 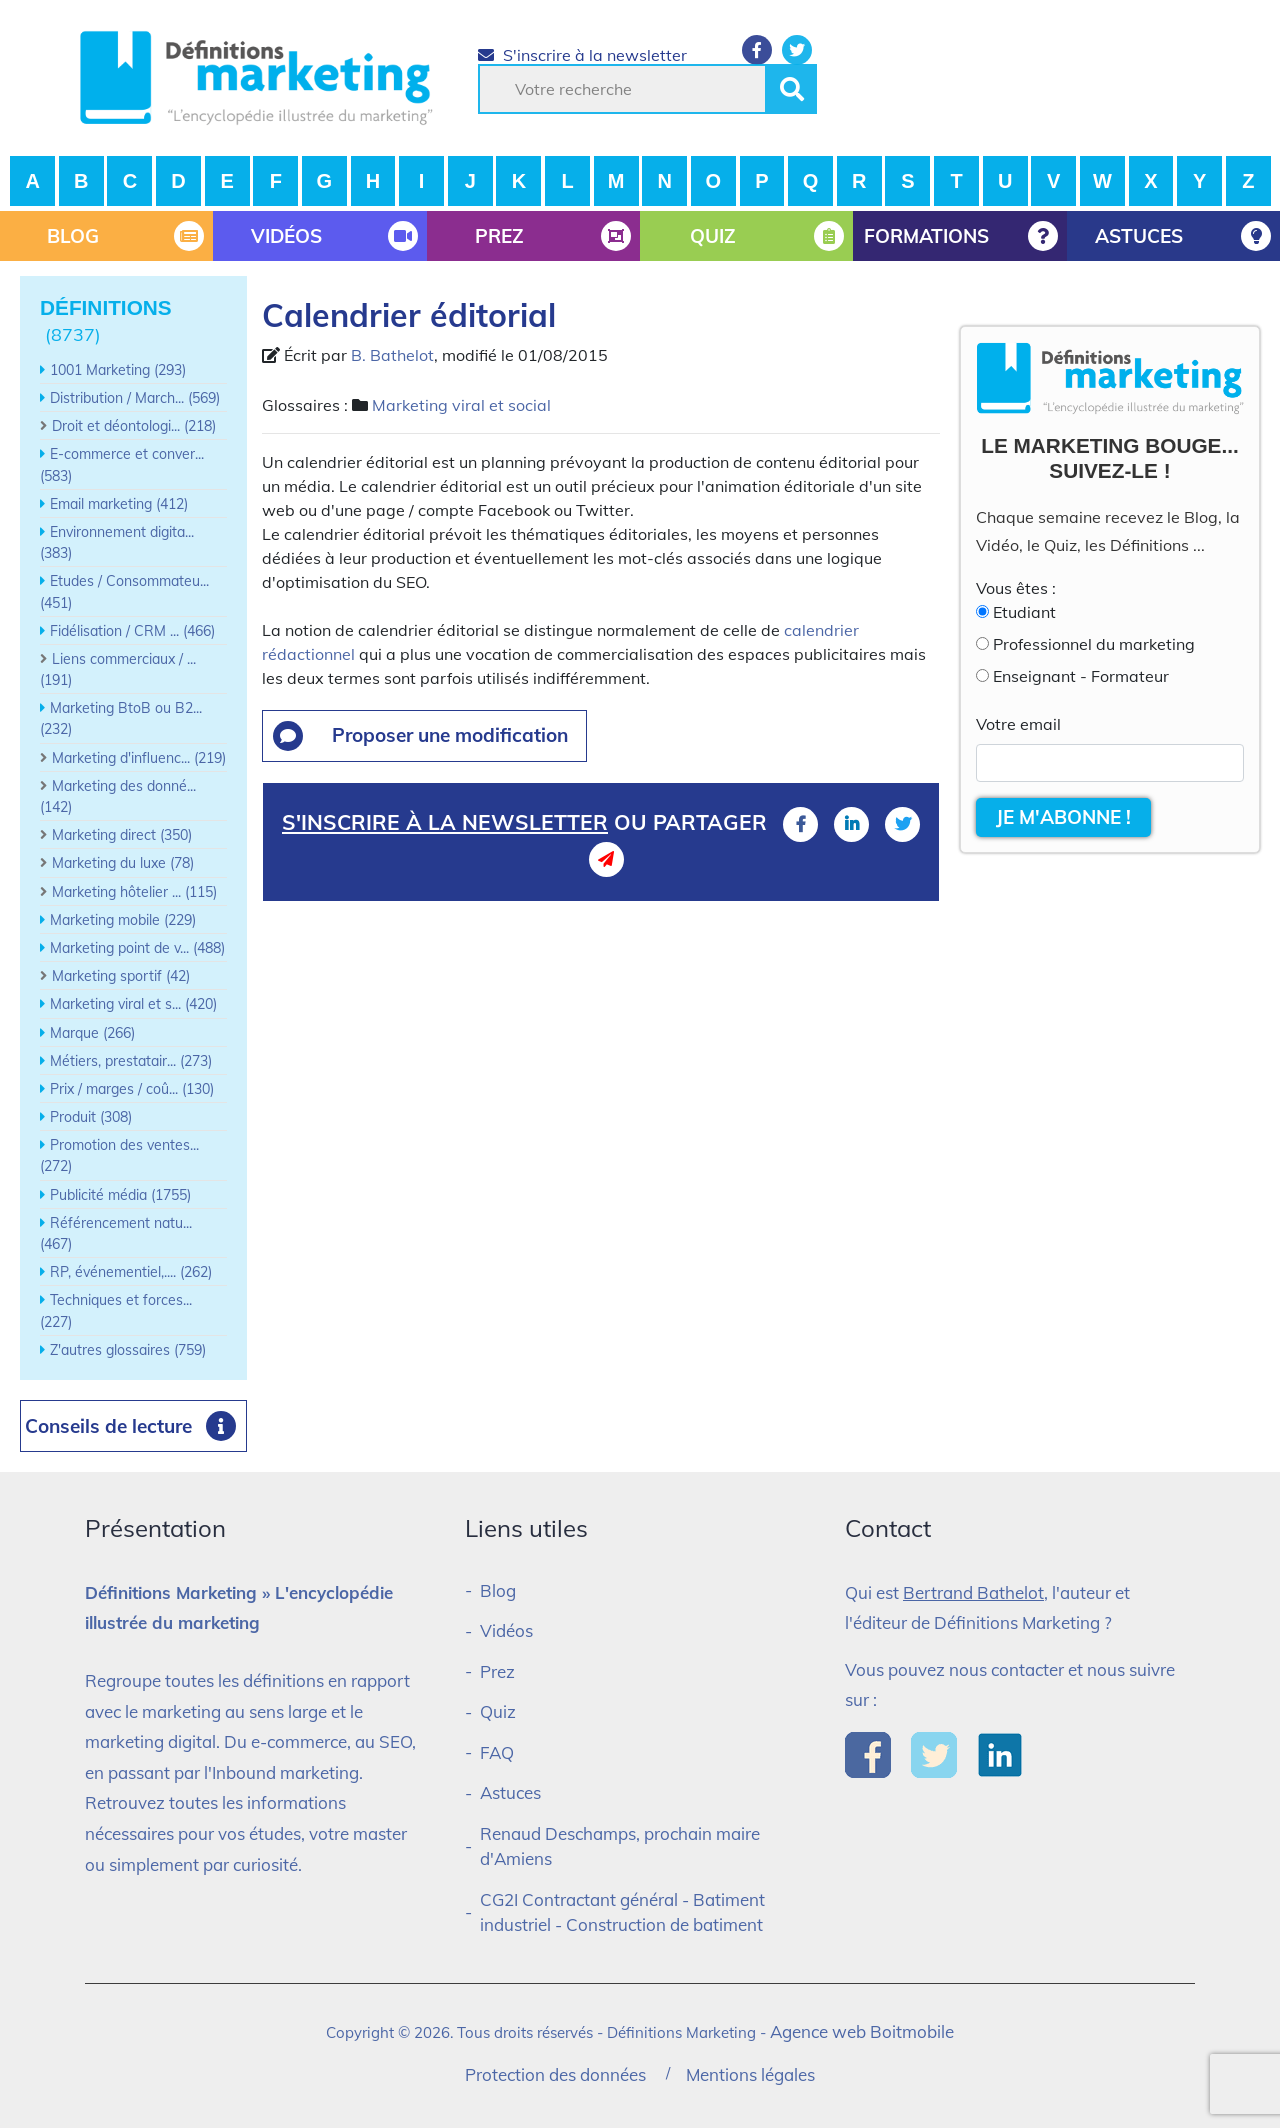 I want to click on Marketing mobile (229), so click(x=123, y=920).